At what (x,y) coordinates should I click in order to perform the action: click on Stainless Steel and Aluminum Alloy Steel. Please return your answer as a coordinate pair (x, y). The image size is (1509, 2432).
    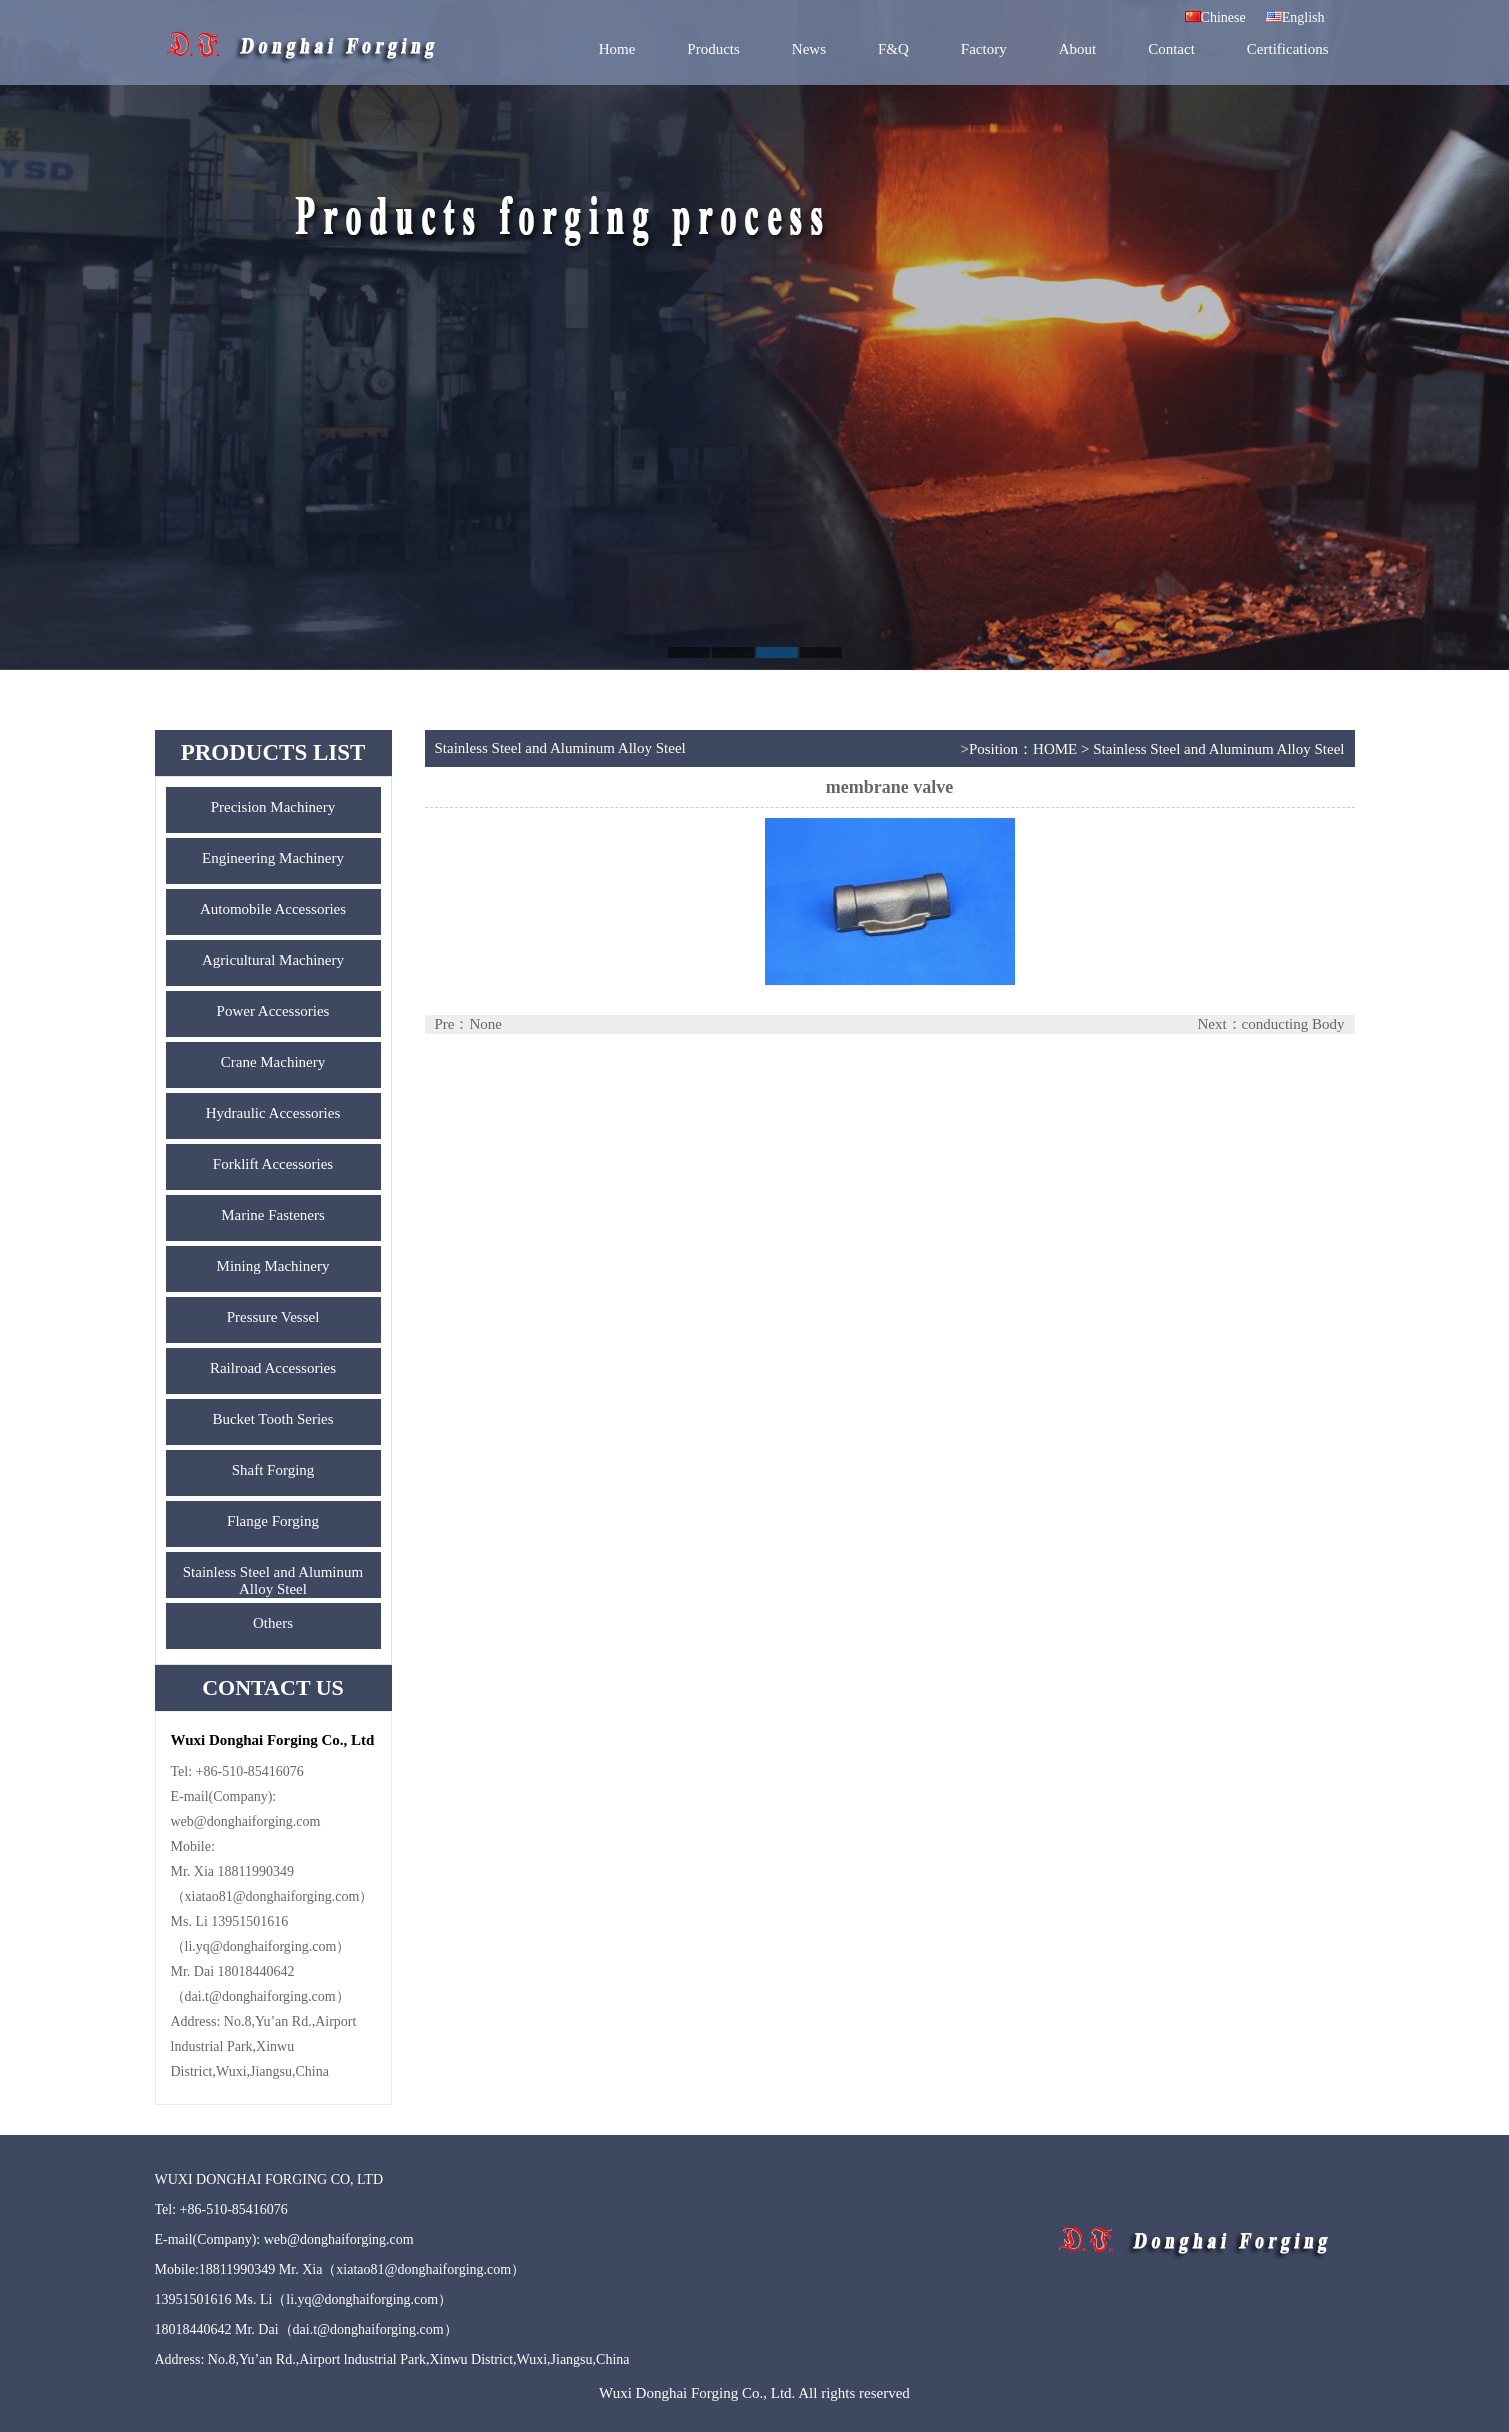
    Looking at the image, I should click on (273, 1580).